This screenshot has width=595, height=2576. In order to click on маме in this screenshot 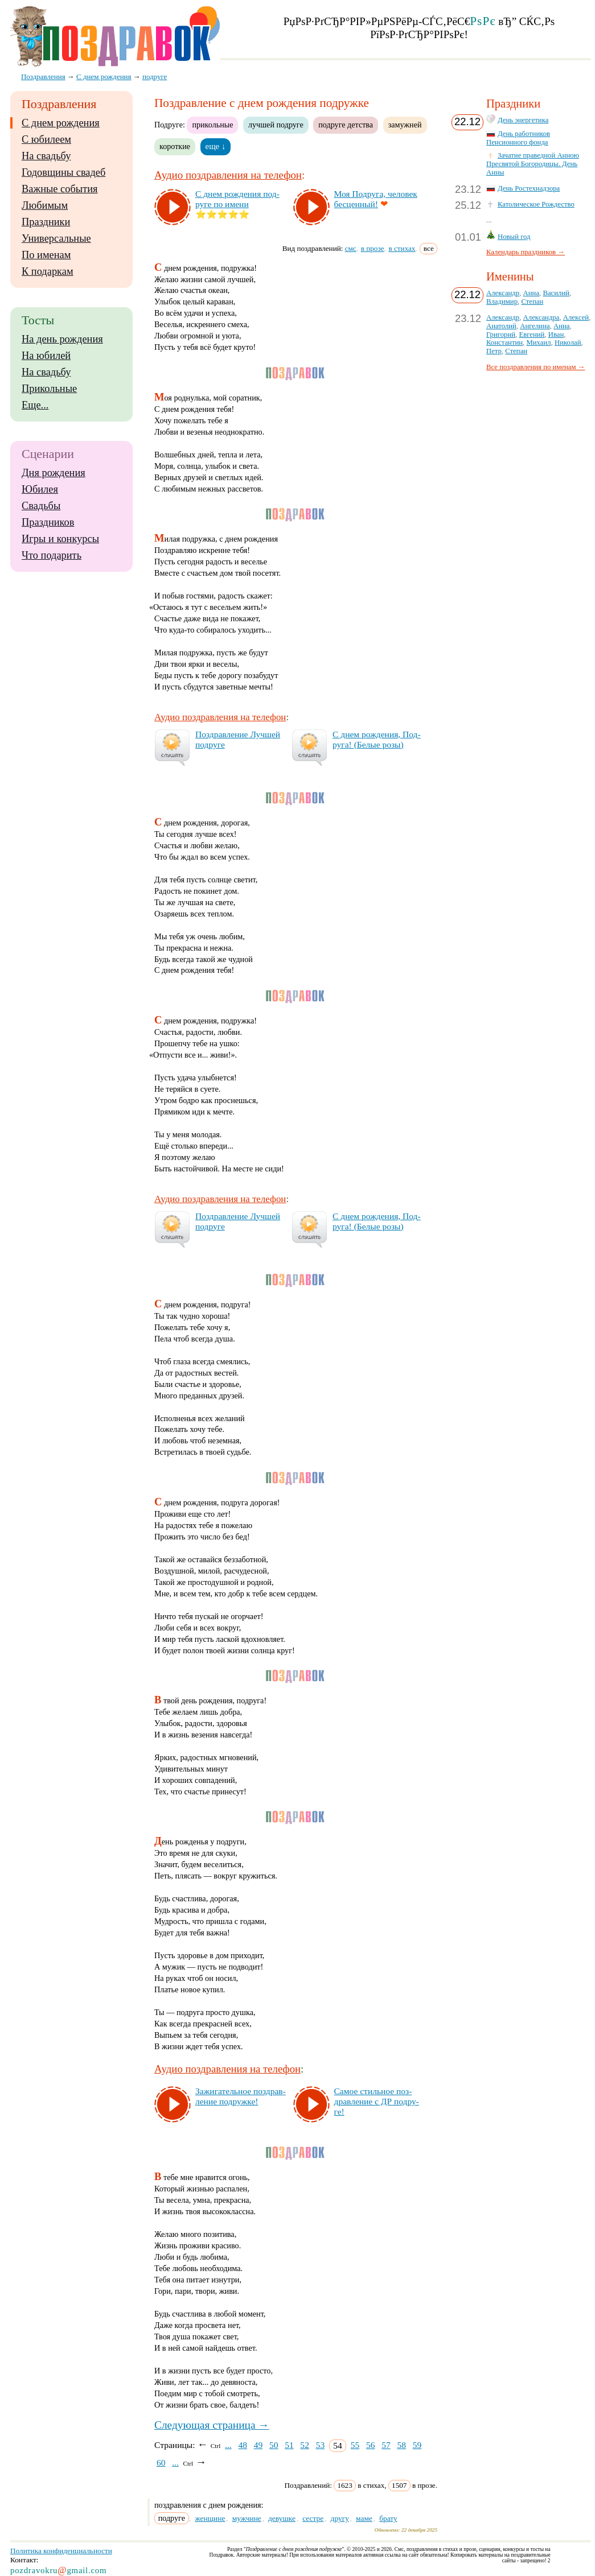, I will do `click(364, 2518)`.